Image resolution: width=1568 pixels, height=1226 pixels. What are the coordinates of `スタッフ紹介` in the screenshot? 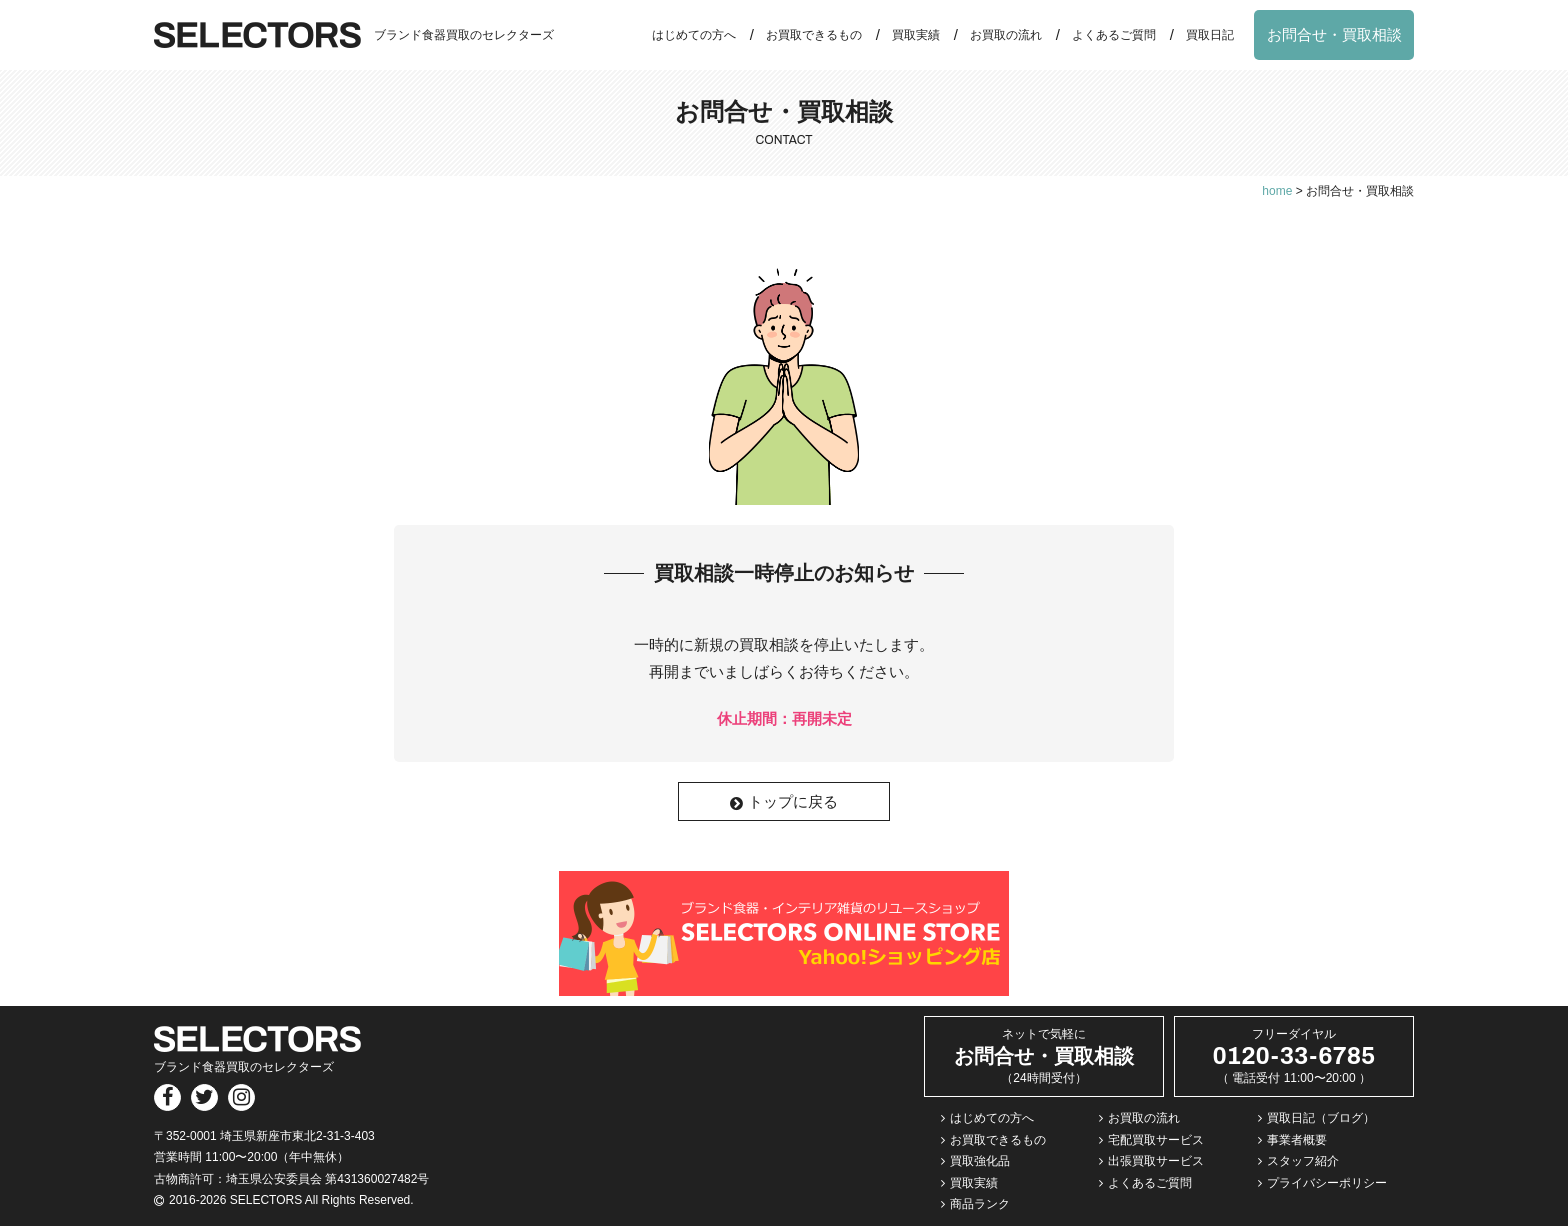 It's located at (1303, 1161).